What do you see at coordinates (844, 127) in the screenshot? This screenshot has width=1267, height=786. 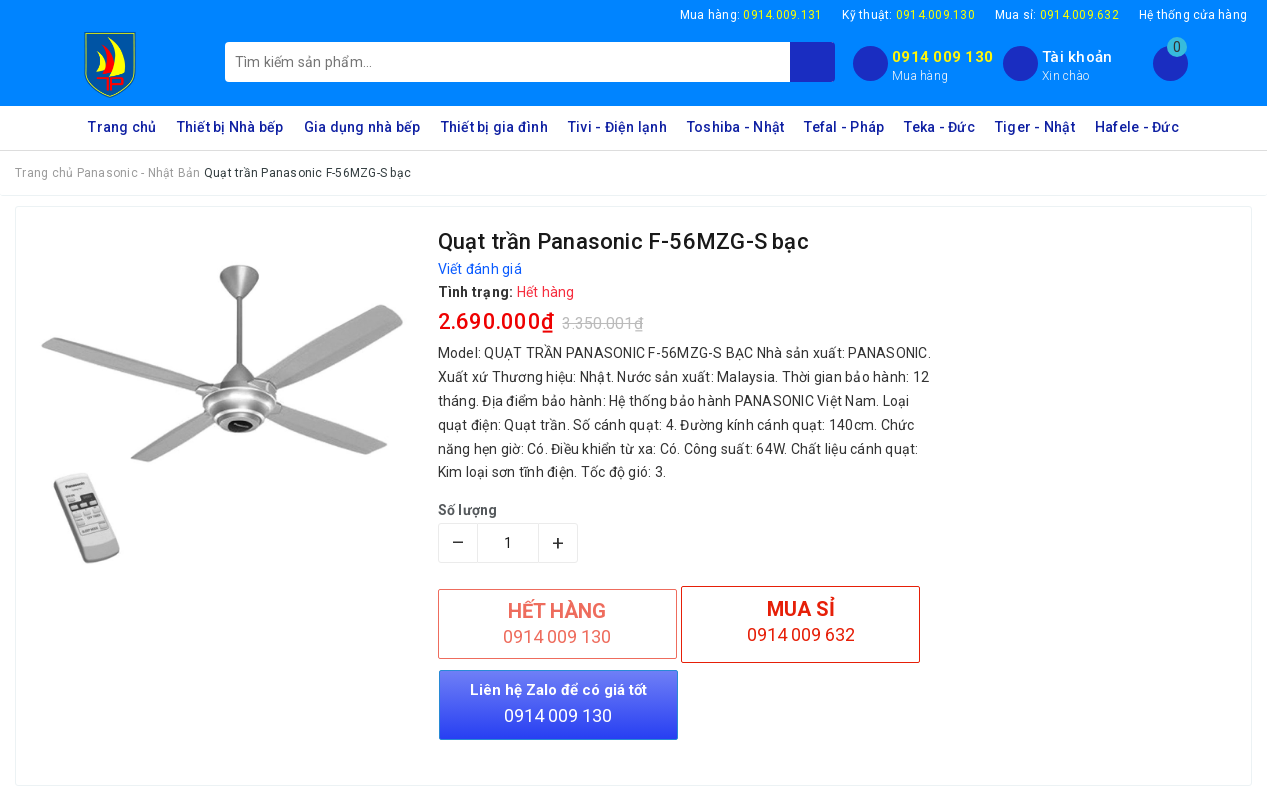 I see `Tefal - Pháp` at bounding box center [844, 127].